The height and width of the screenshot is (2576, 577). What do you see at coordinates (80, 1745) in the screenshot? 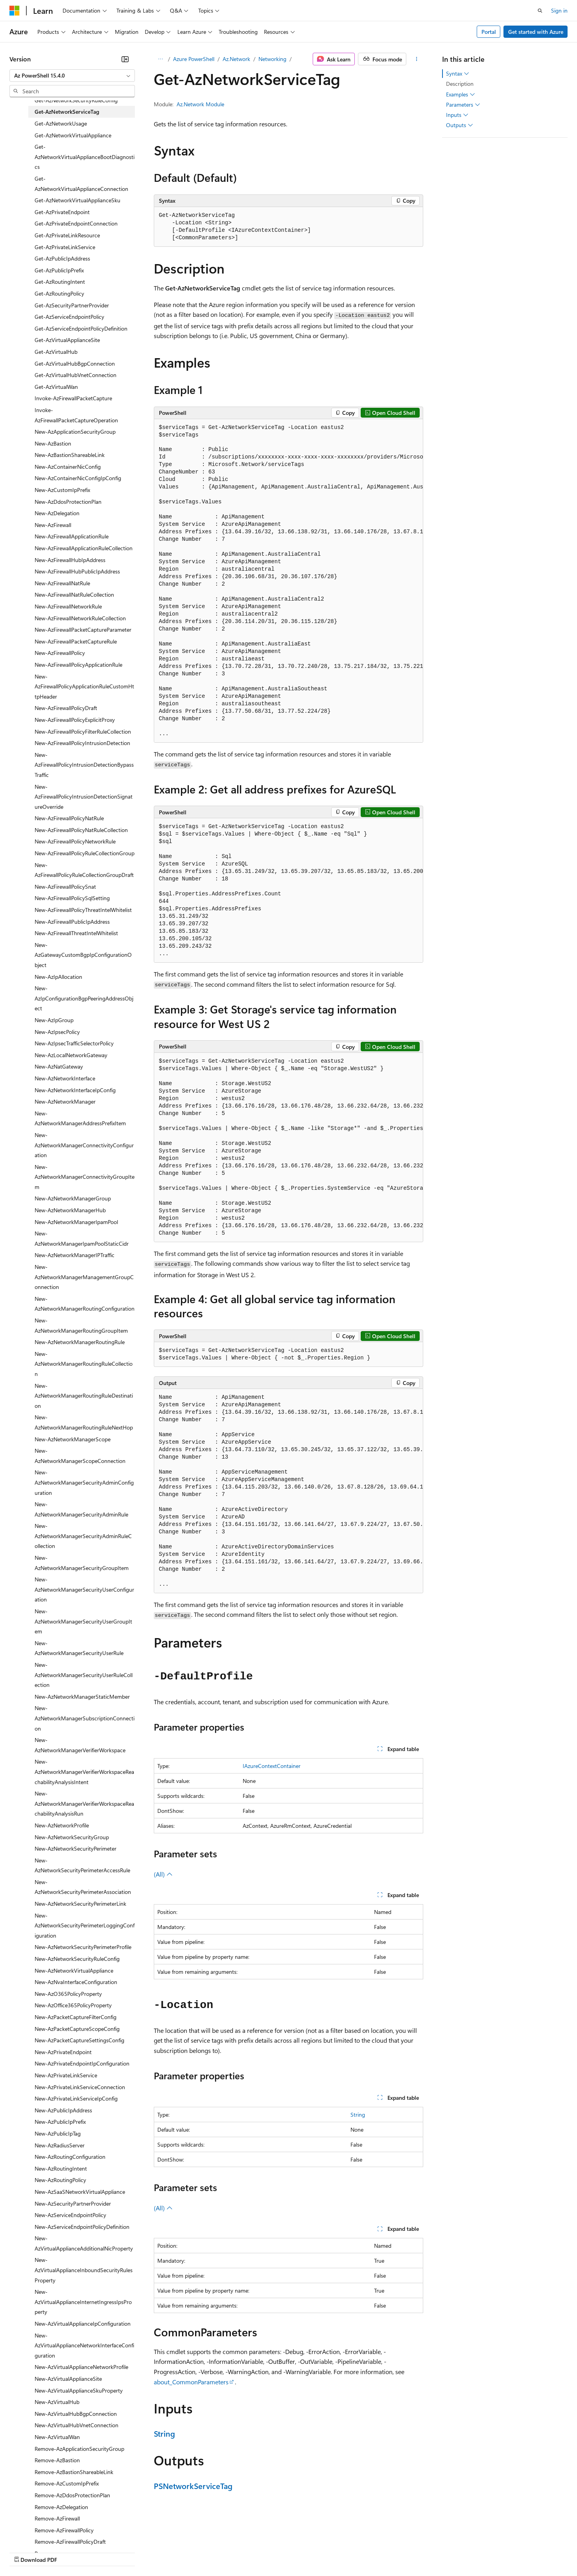
I see `New-AzNetworkManagerVerifierWorkspace [treeitem]` at bounding box center [80, 1745].